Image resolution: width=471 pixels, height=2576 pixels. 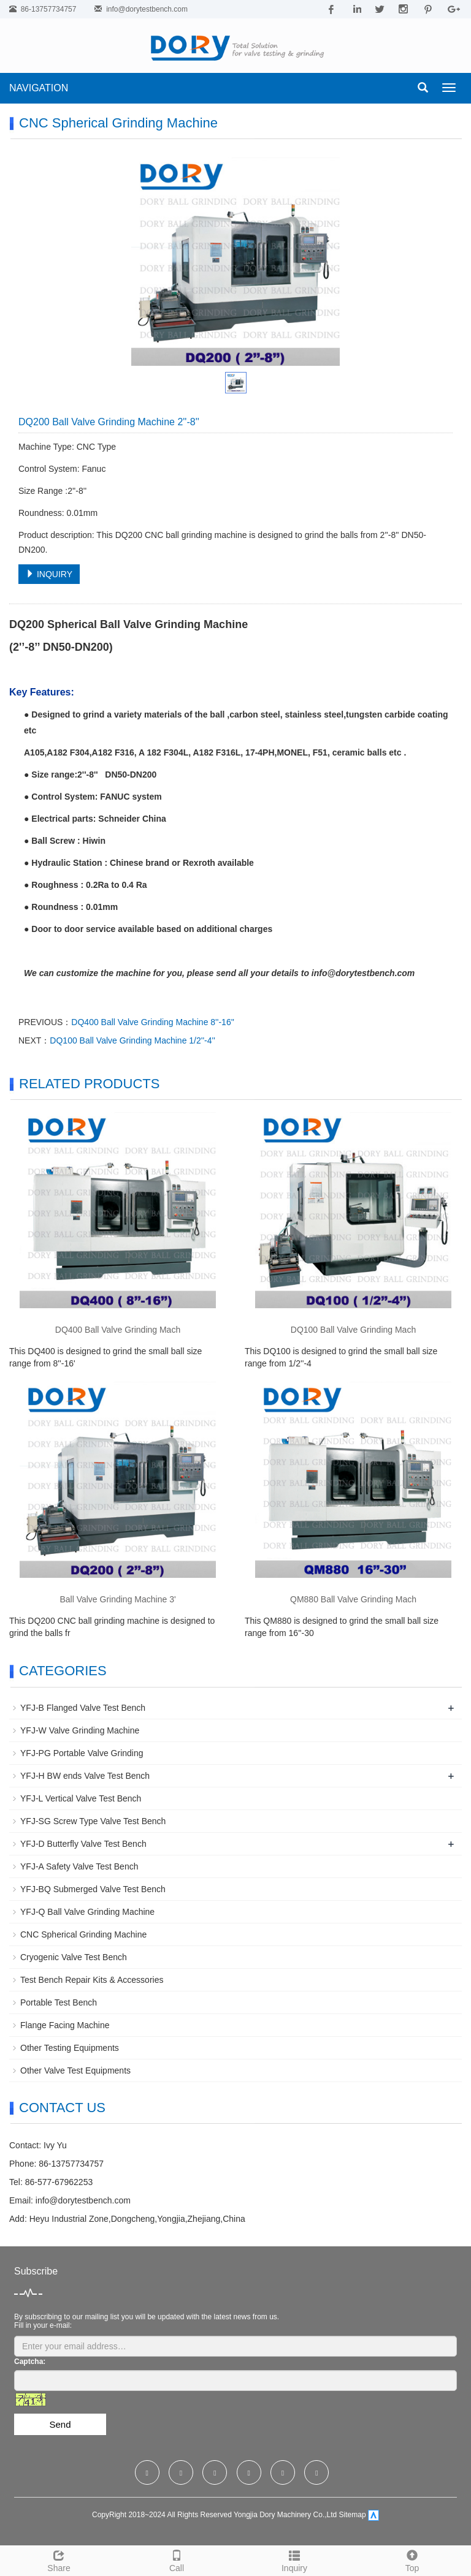 What do you see at coordinates (82, 1753) in the screenshot?
I see `YFJ-PG Portable Valve Grinding` at bounding box center [82, 1753].